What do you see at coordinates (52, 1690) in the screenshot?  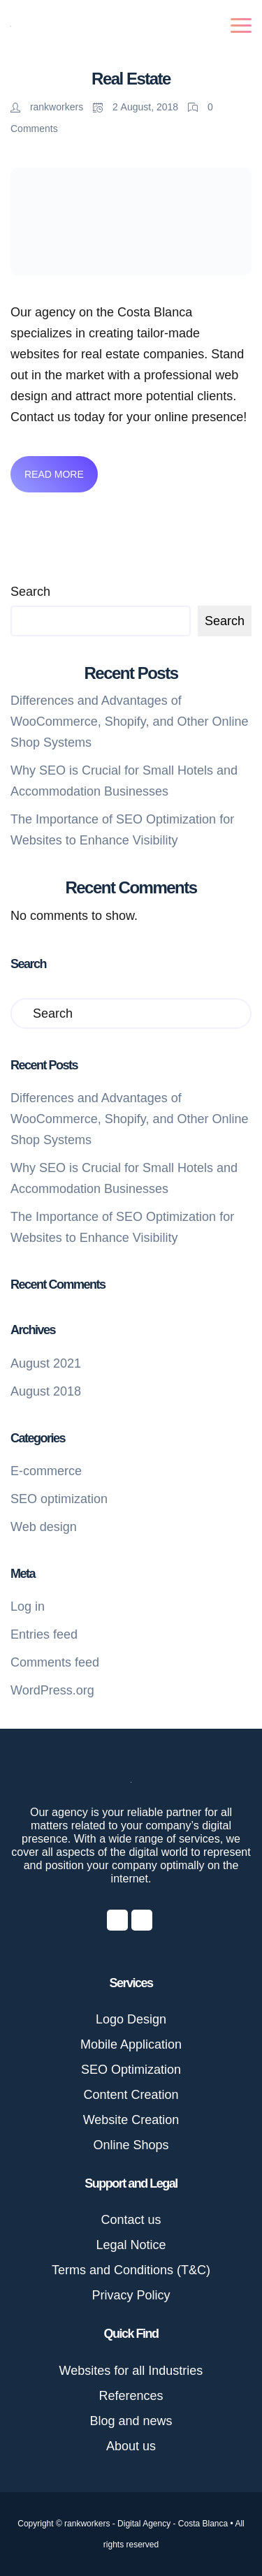 I see `WordPress.org` at bounding box center [52, 1690].